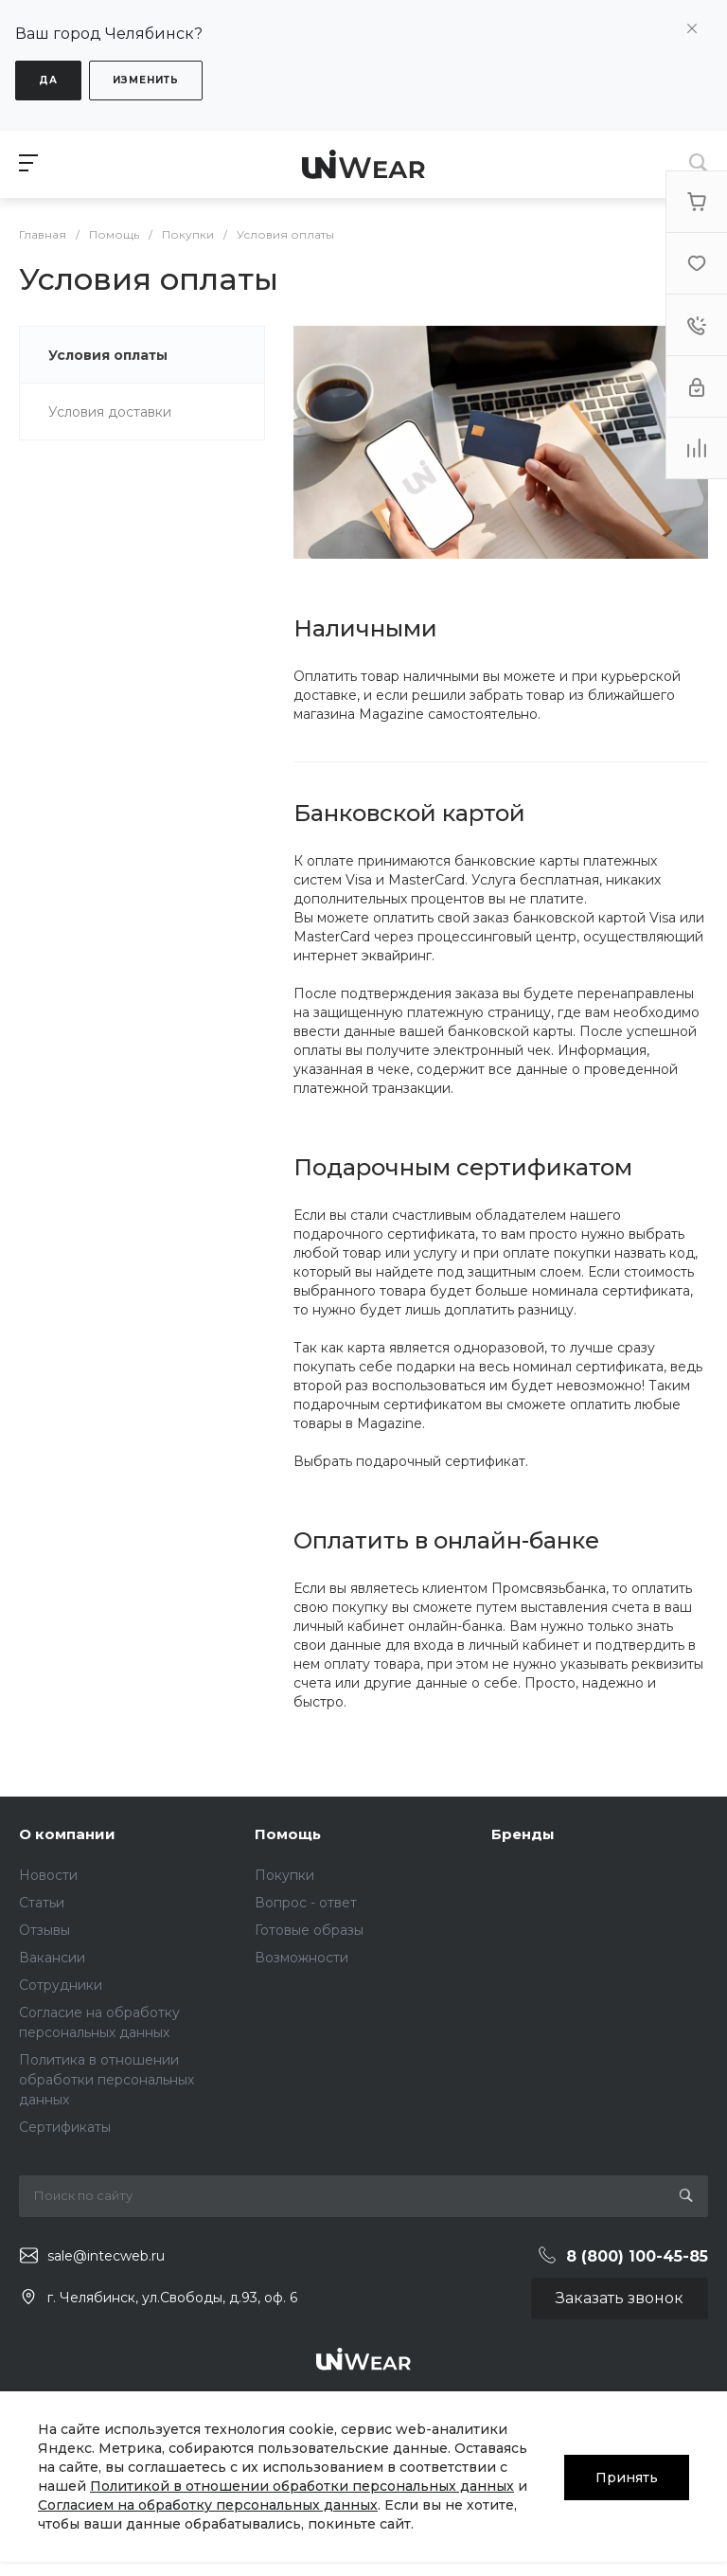 Image resolution: width=727 pixels, height=2576 pixels. What do you see at coordinates (41, 1902) in the screenshot?
I see `Статьи` at bounding box center [41, 1902].